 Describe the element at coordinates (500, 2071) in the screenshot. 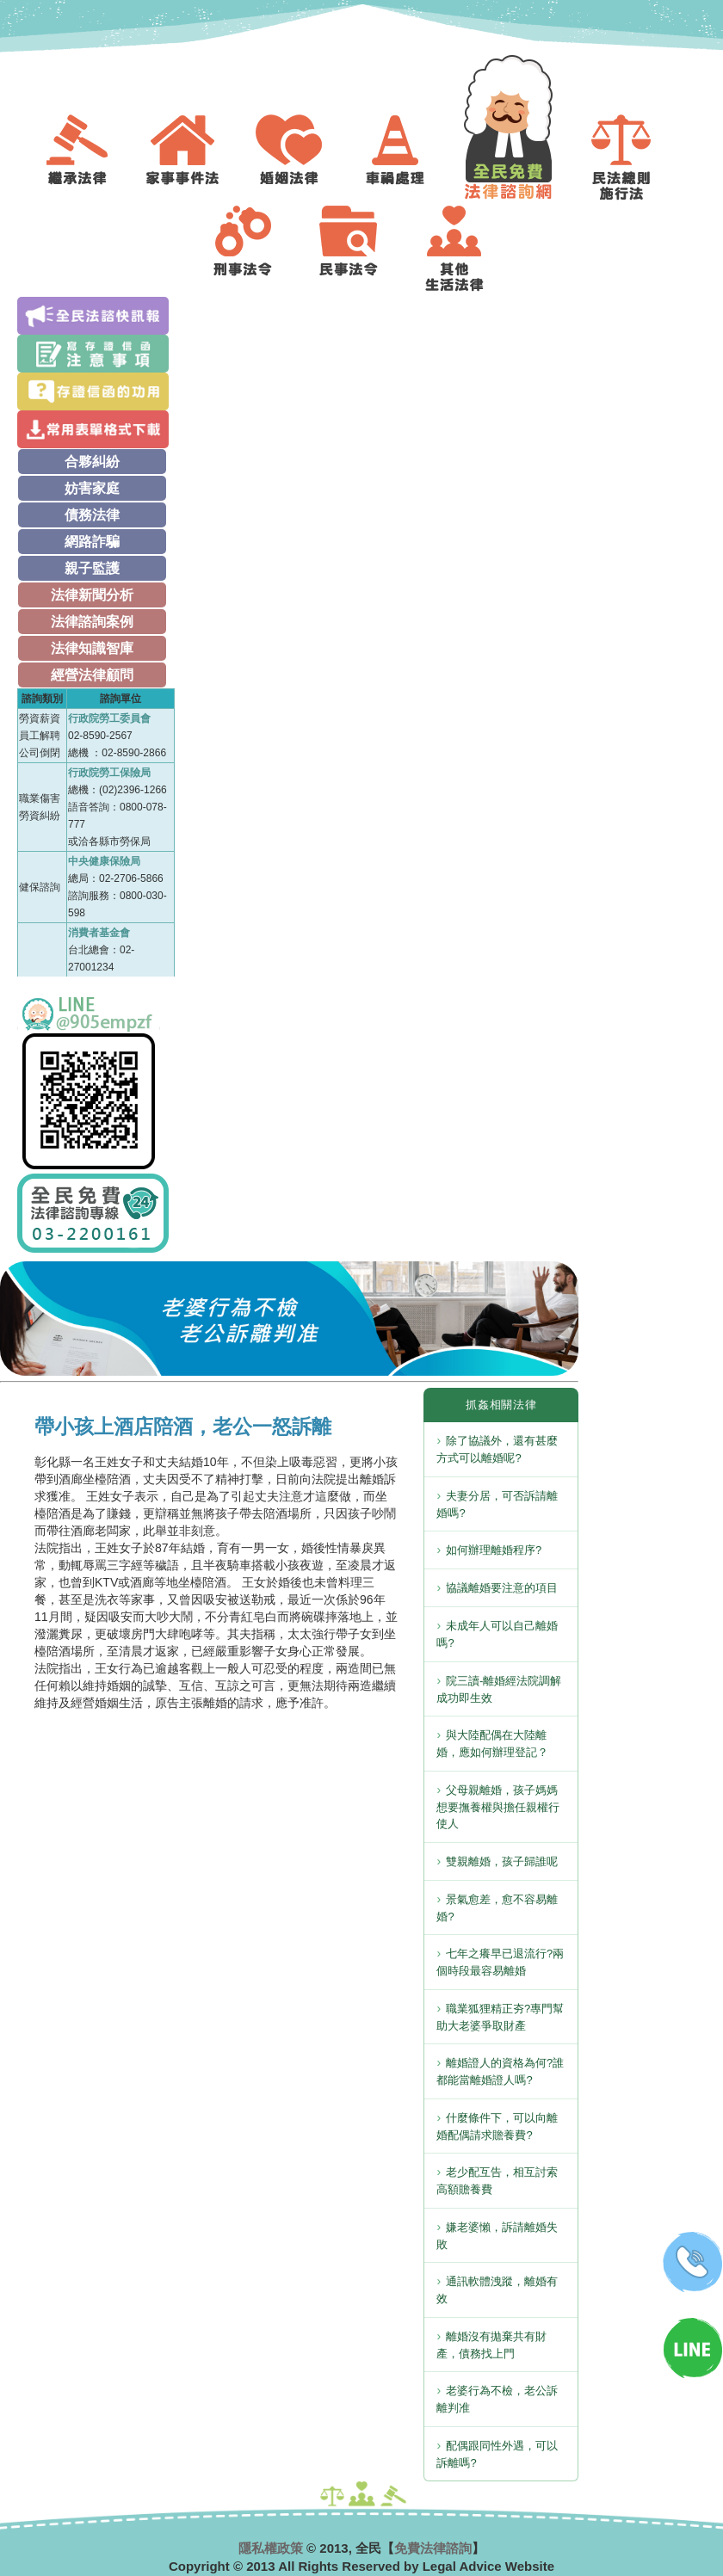

I see `離婚證人的資格為何?誰都能當離婚證人嗎?` at that location.